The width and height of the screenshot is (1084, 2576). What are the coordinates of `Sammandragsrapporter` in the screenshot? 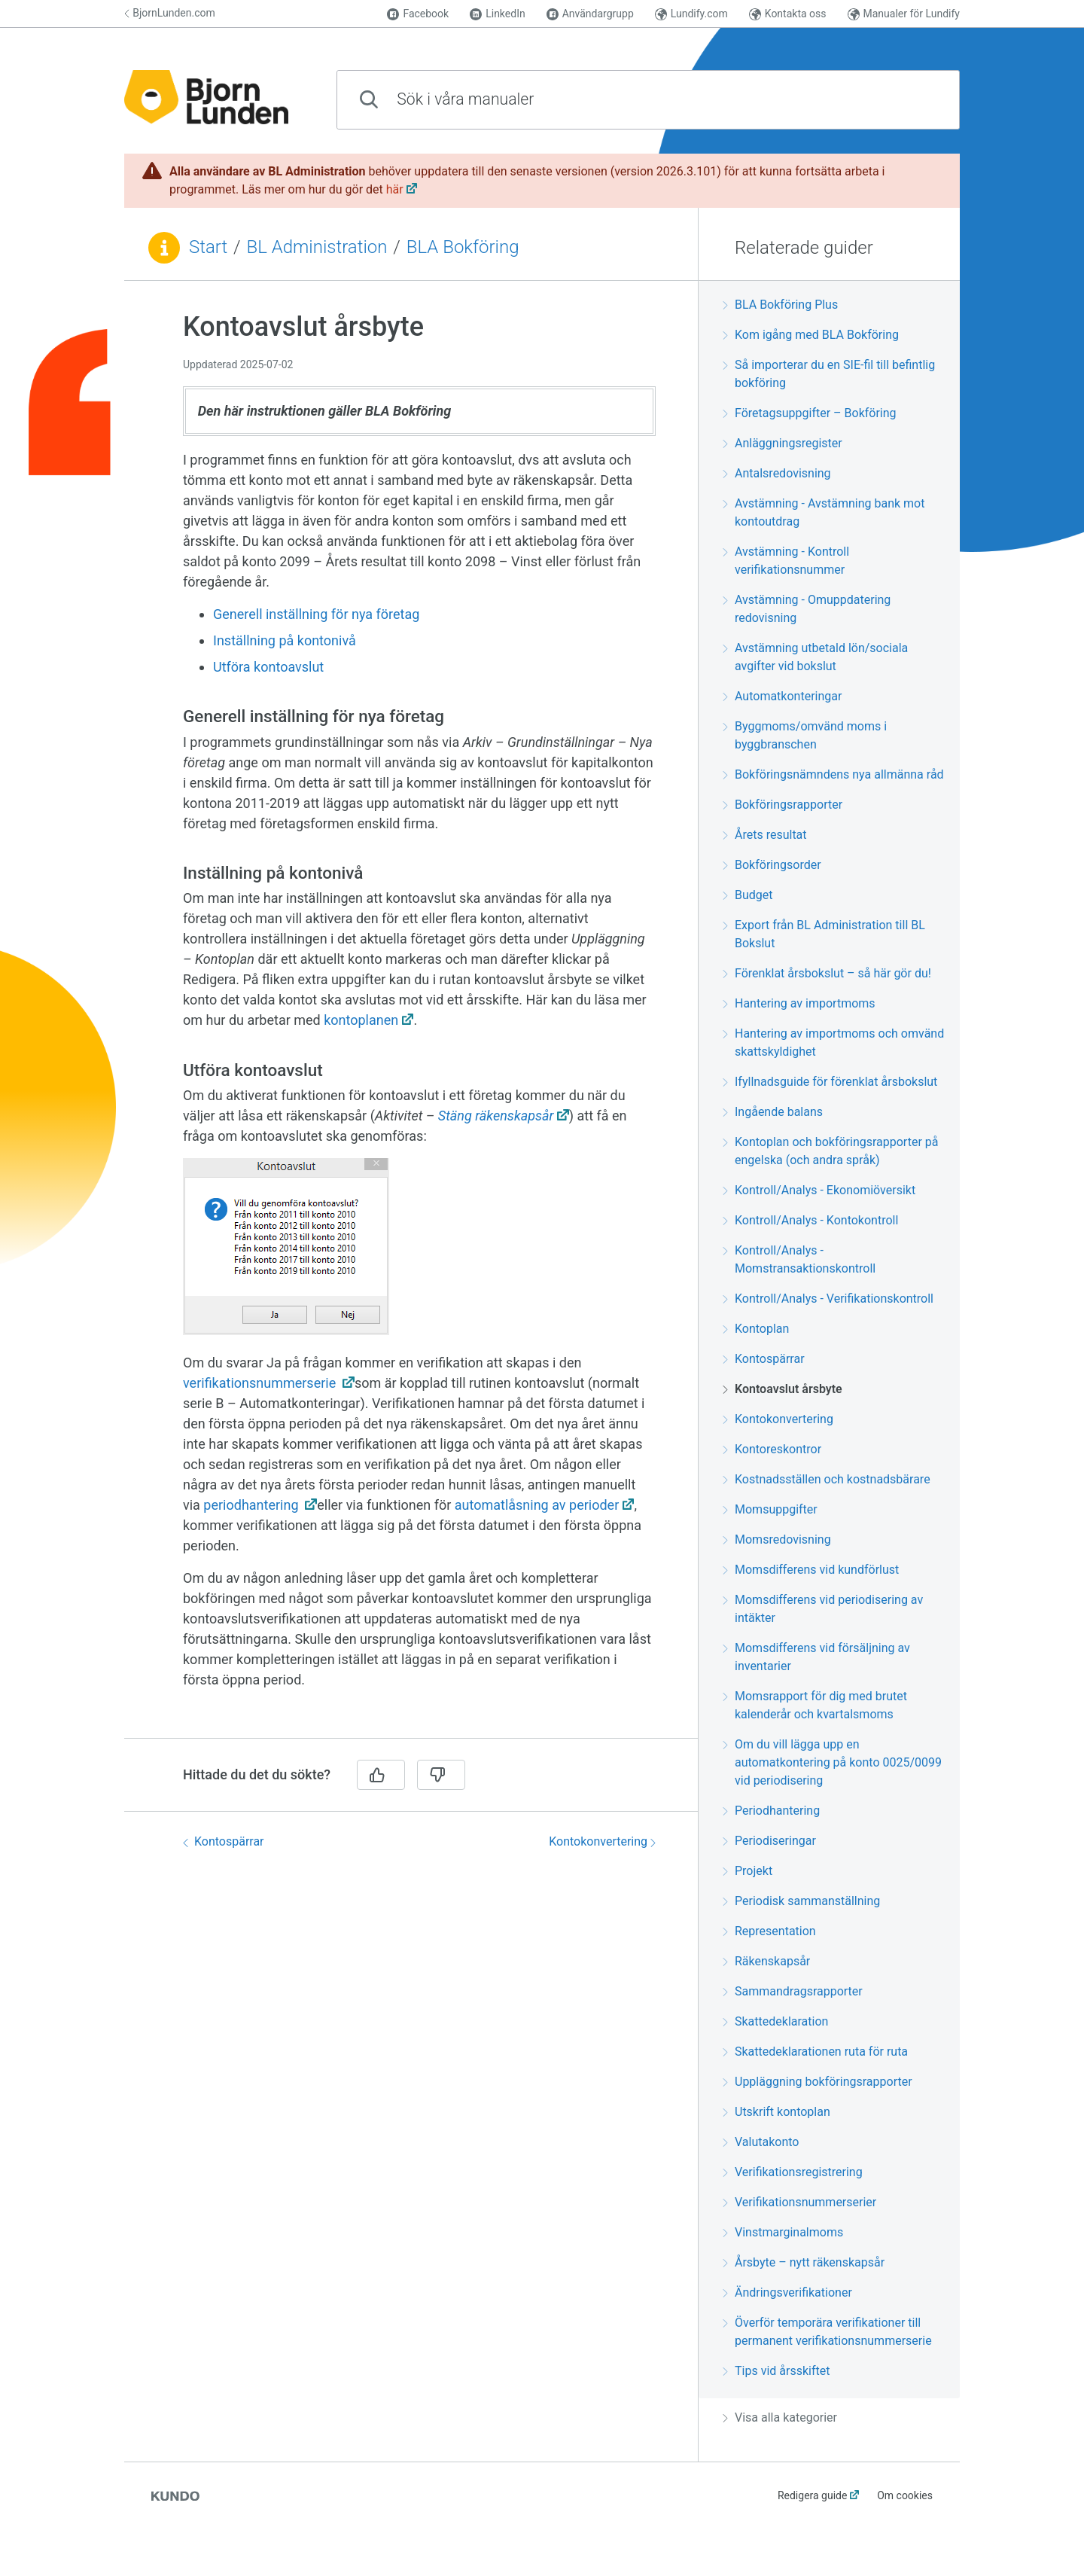 It's located at (793, 1991).